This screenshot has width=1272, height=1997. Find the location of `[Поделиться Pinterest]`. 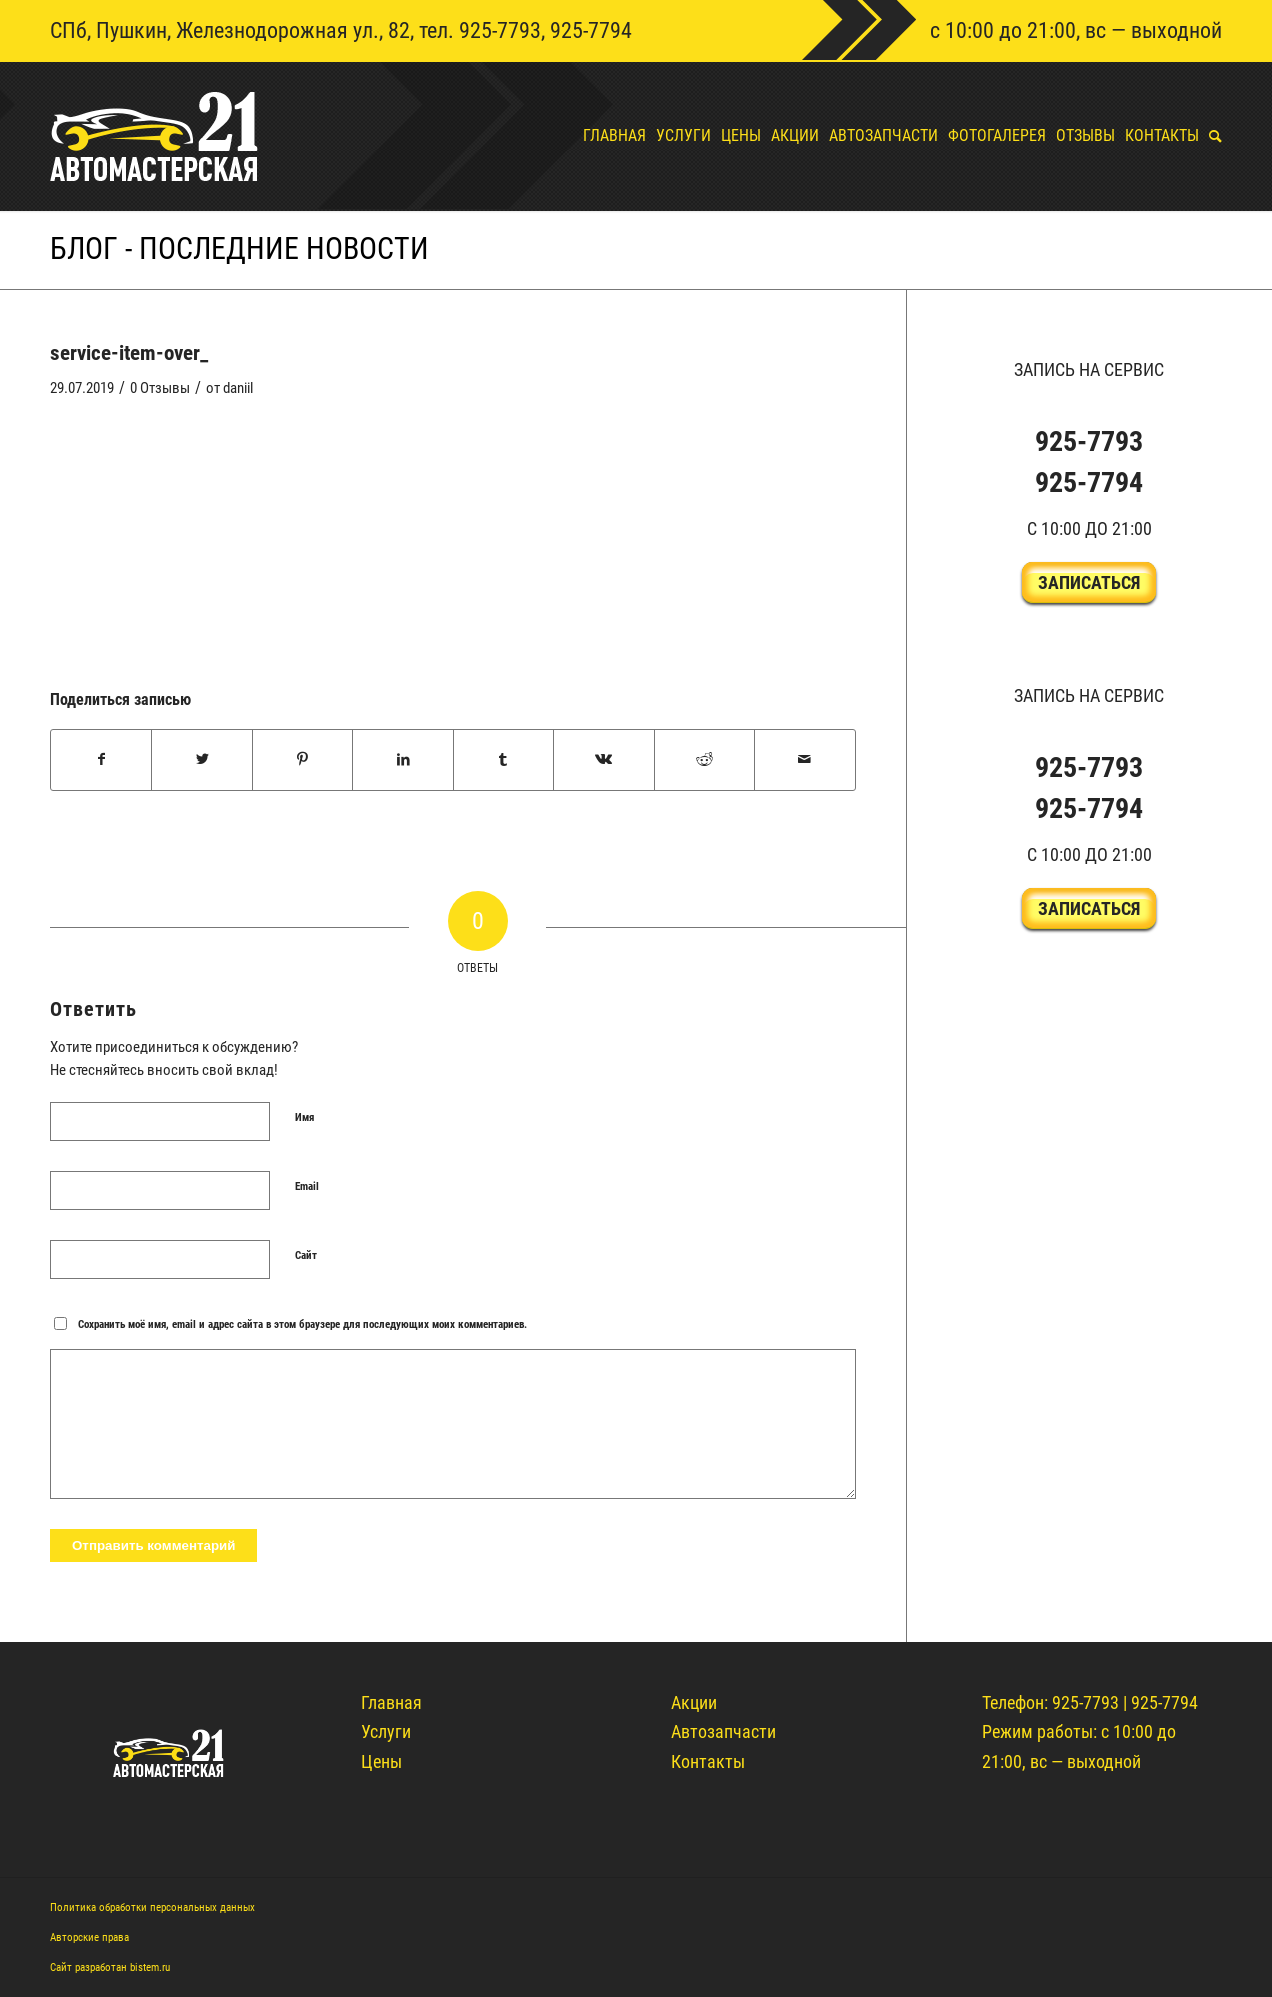

[Поделиться Pinterest] is located at coordinates (302, 760).